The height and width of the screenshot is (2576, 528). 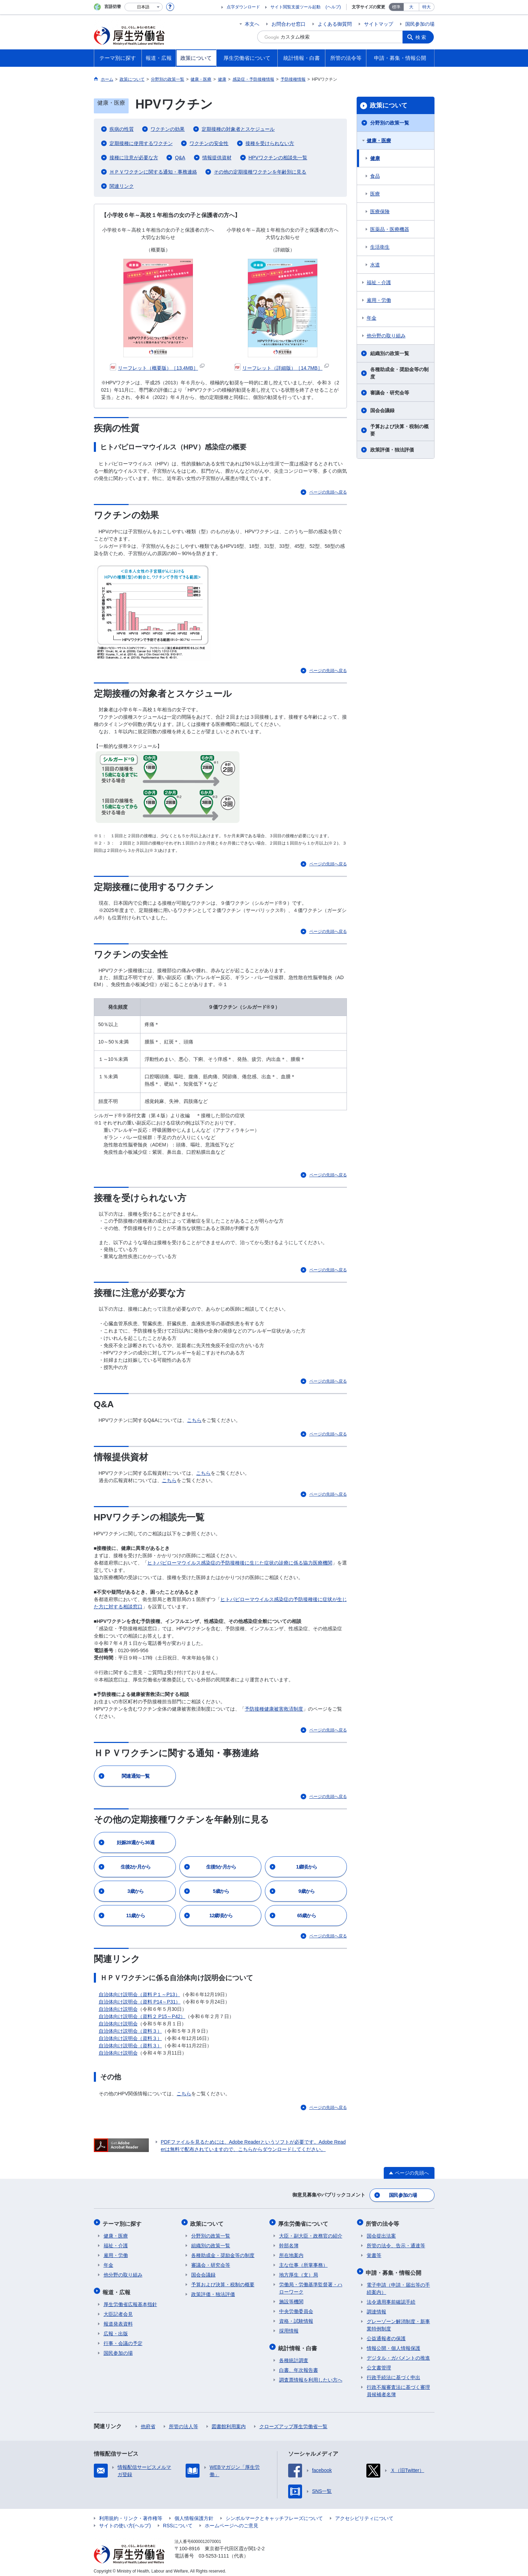 I want to click on 03-5253-1111, so click(x=214, y=2551).